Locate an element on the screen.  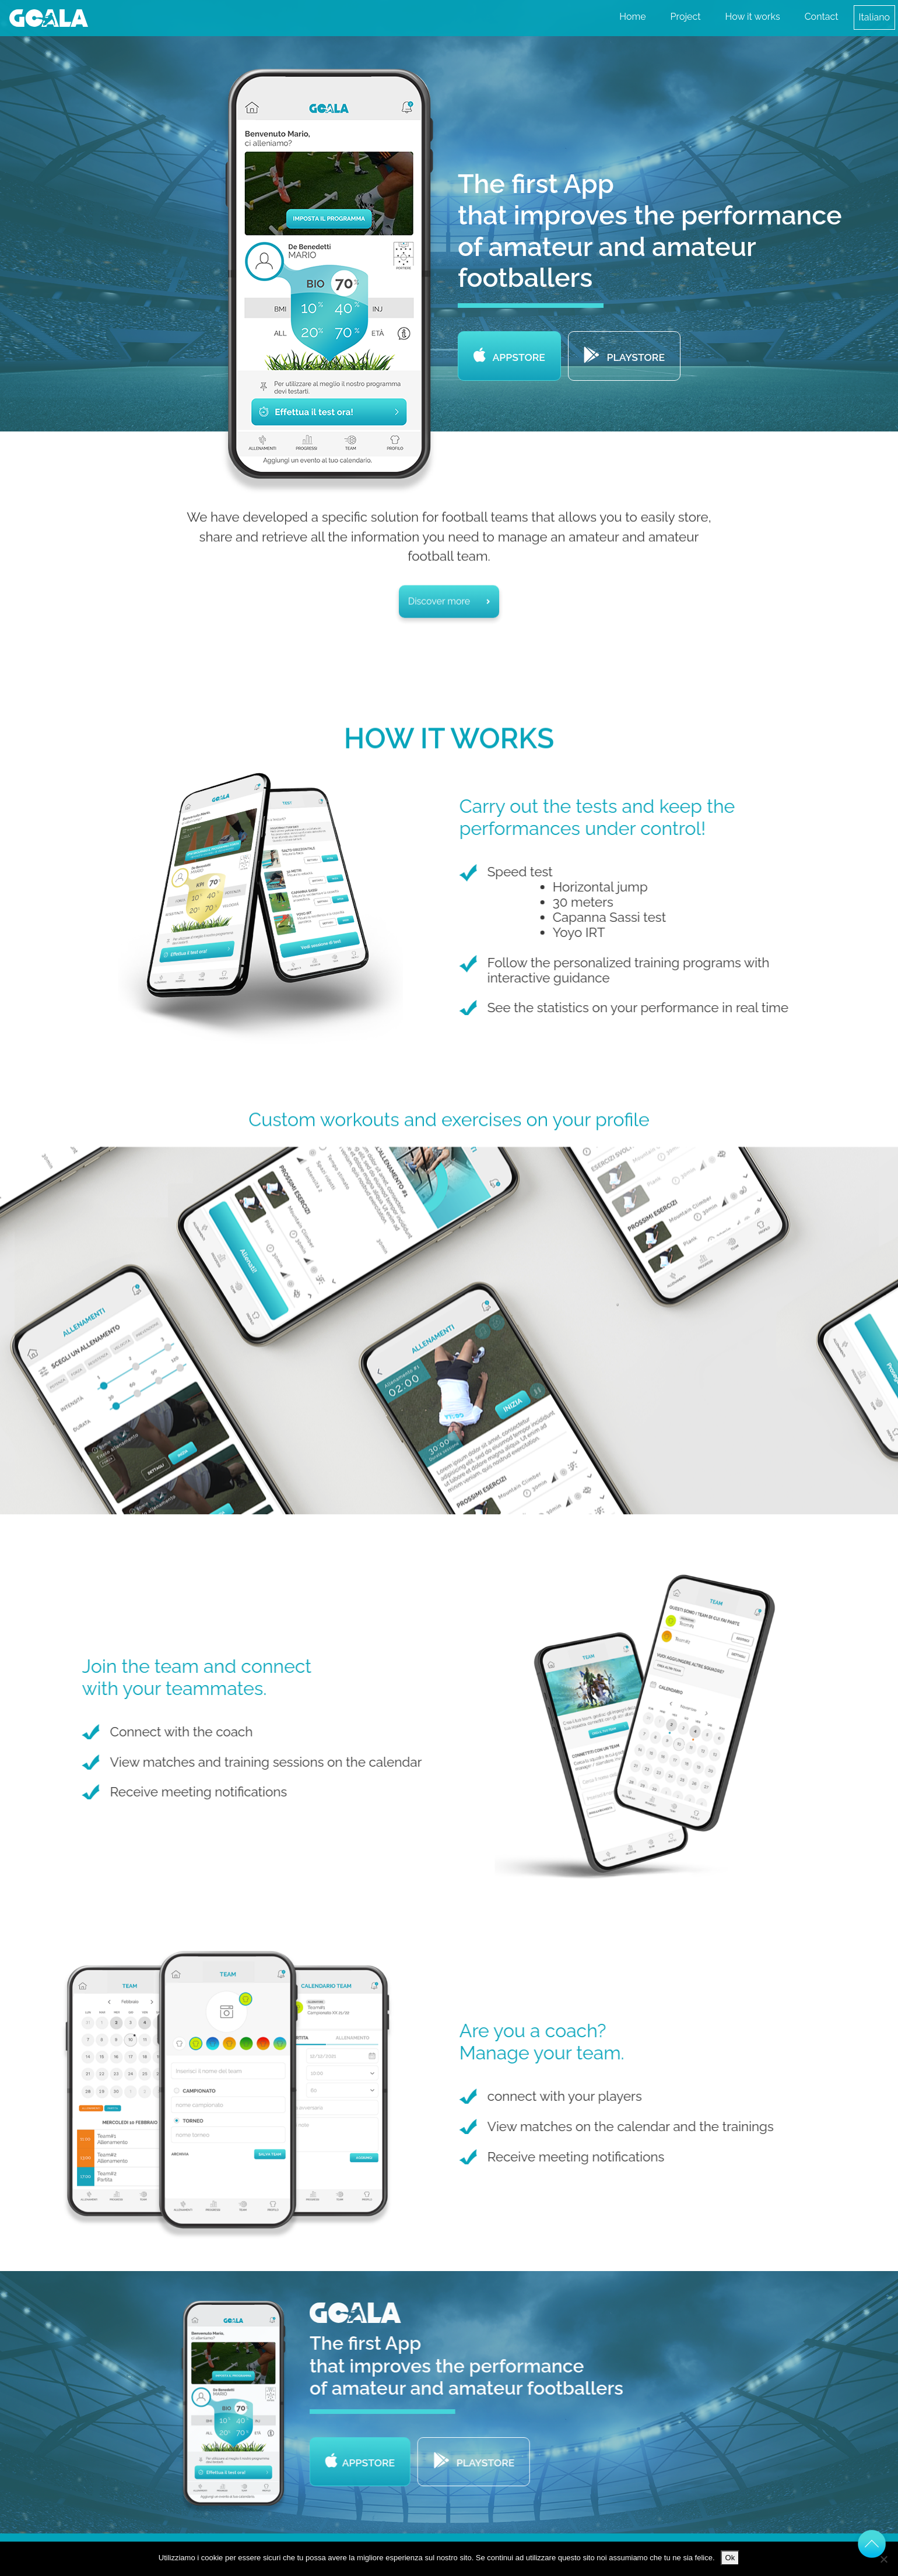
Contact is located at coordinates (822, 16).